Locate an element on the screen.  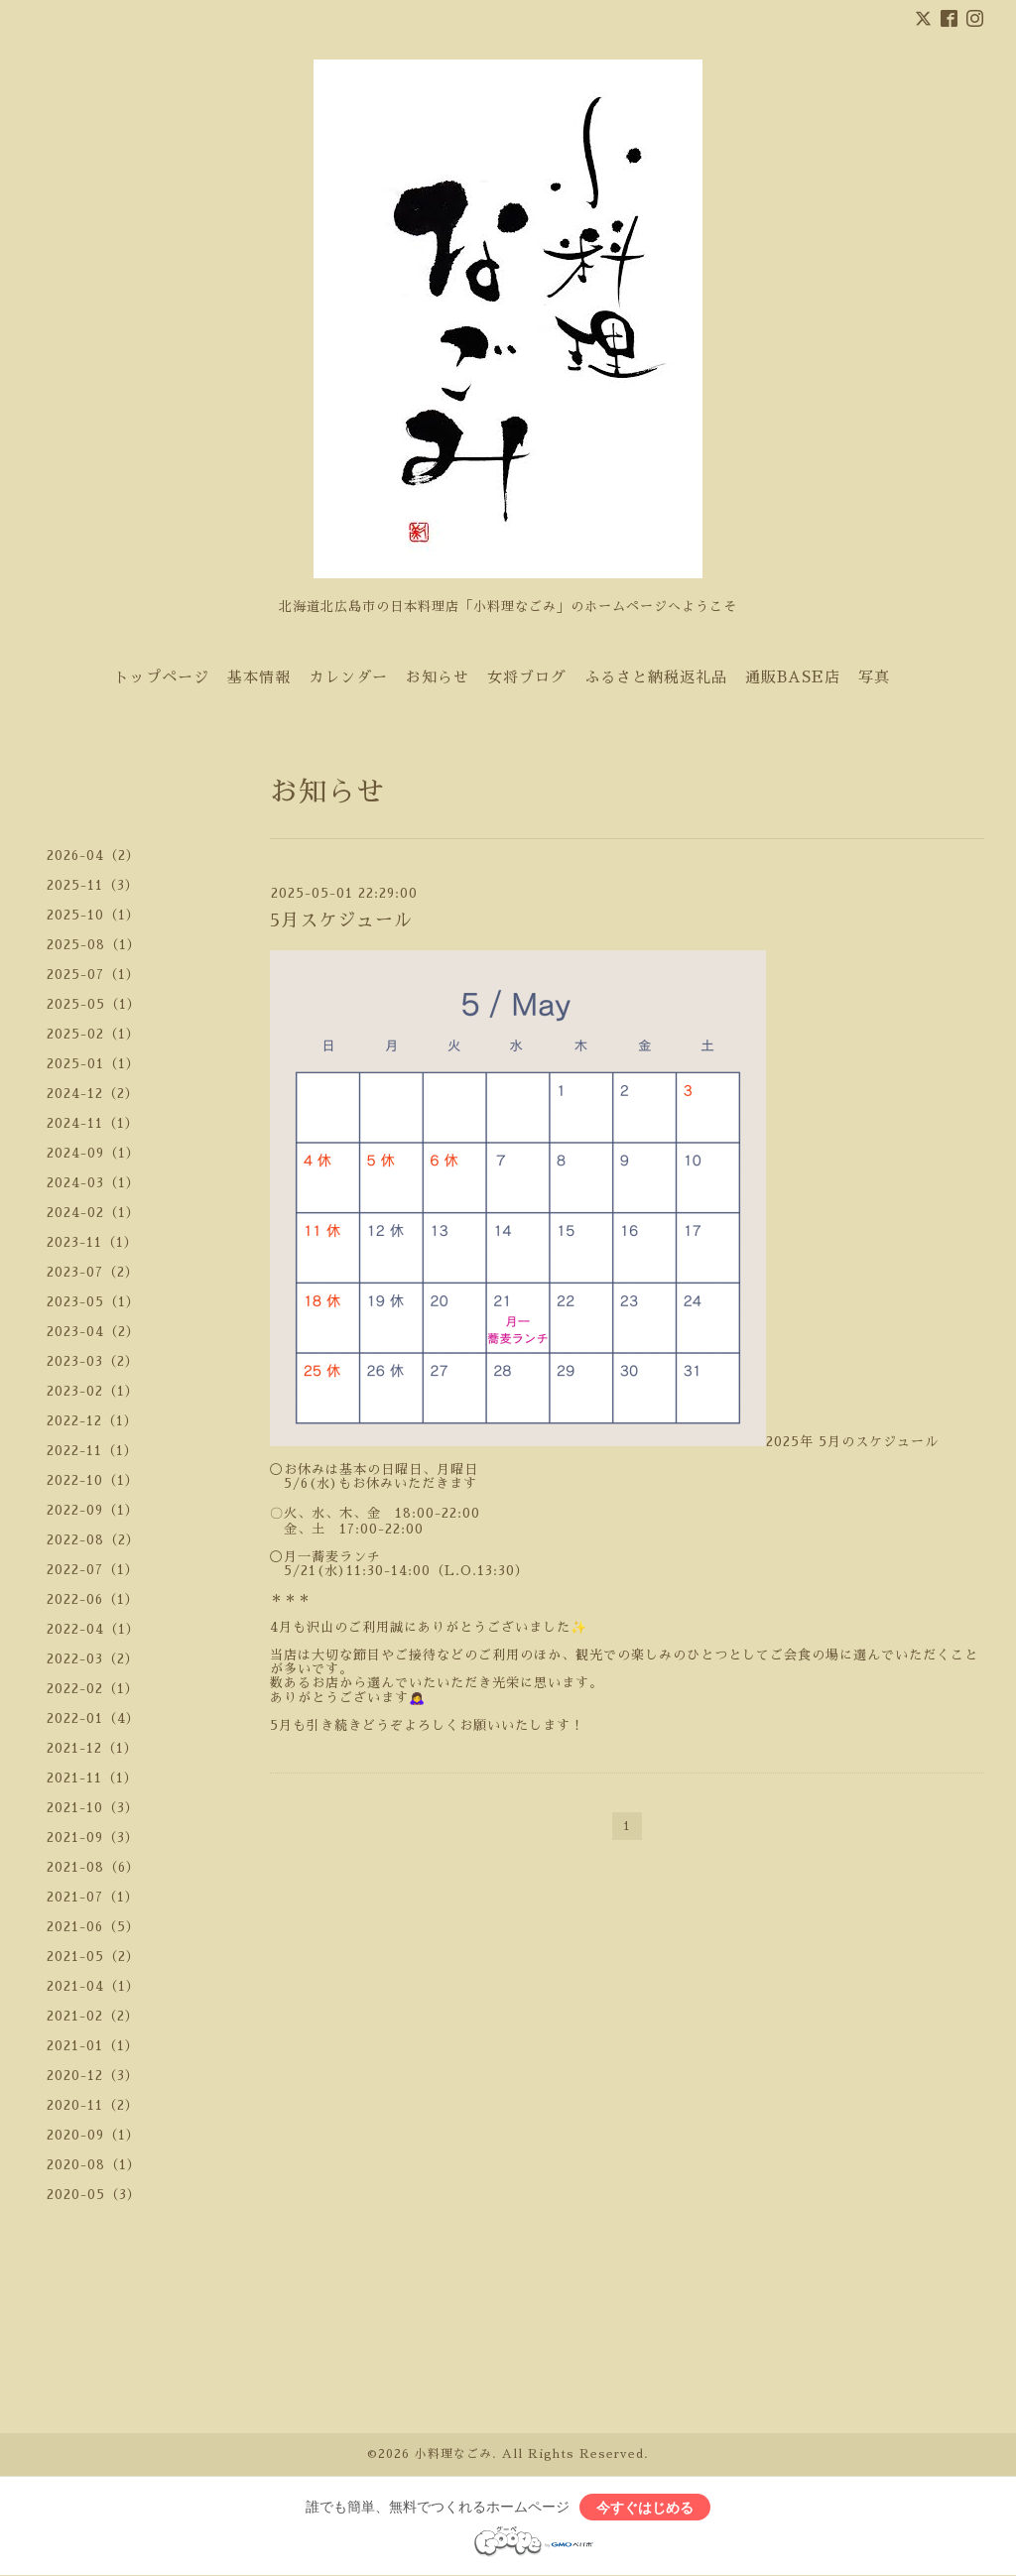
2023-03（2） is located at coordinates (93, 1361).